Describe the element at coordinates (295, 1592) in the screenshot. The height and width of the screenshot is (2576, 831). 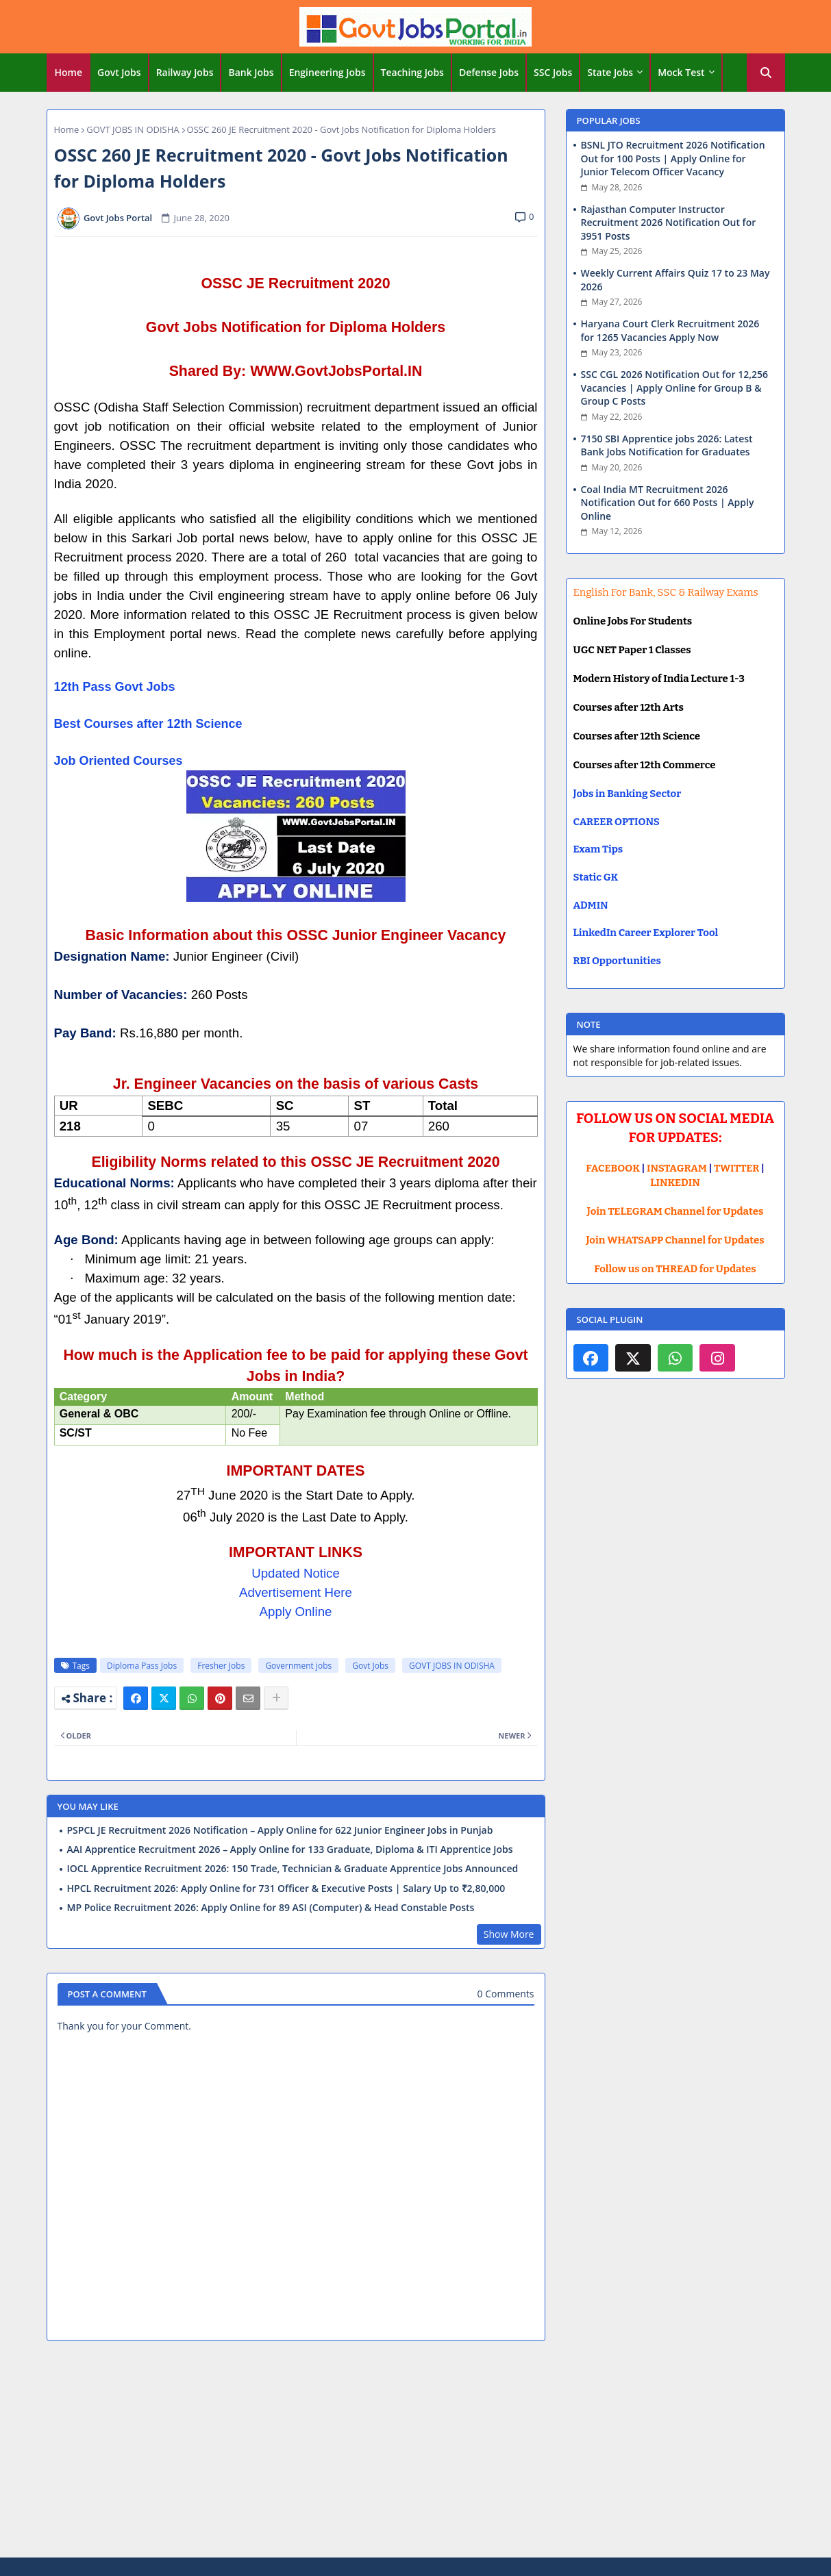
I see `Advertisement Here` at that location.